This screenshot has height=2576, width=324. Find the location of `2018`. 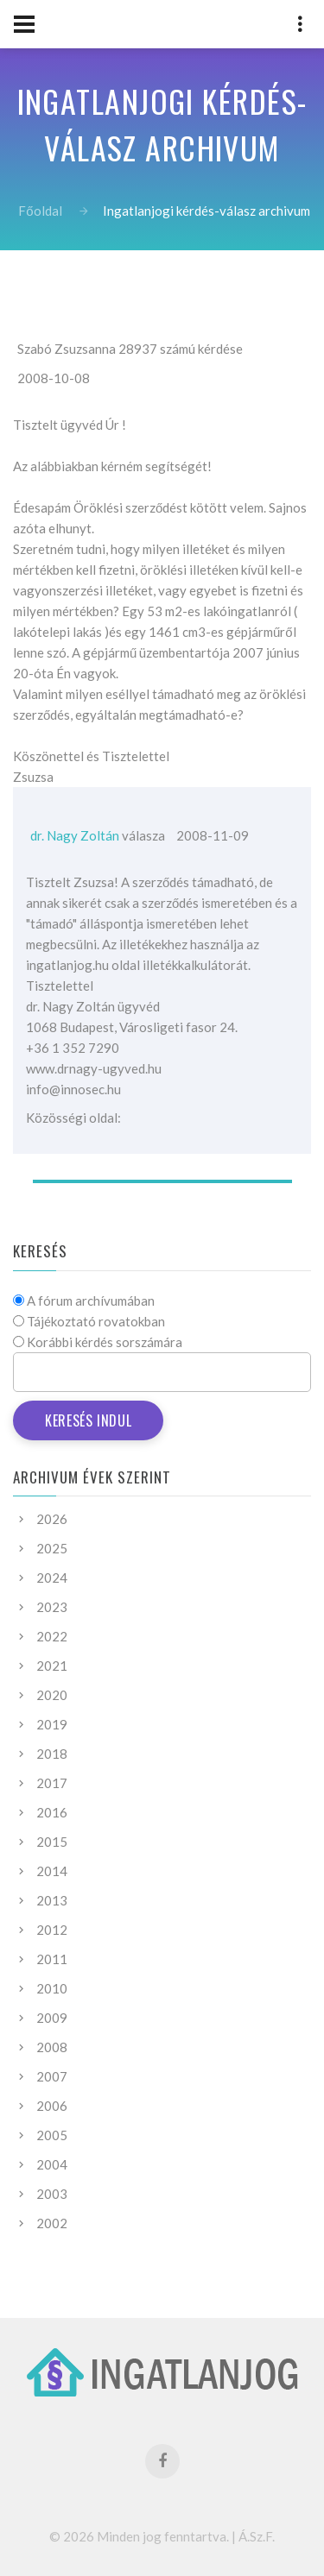

2018 is located at coordinates (51, 1753).